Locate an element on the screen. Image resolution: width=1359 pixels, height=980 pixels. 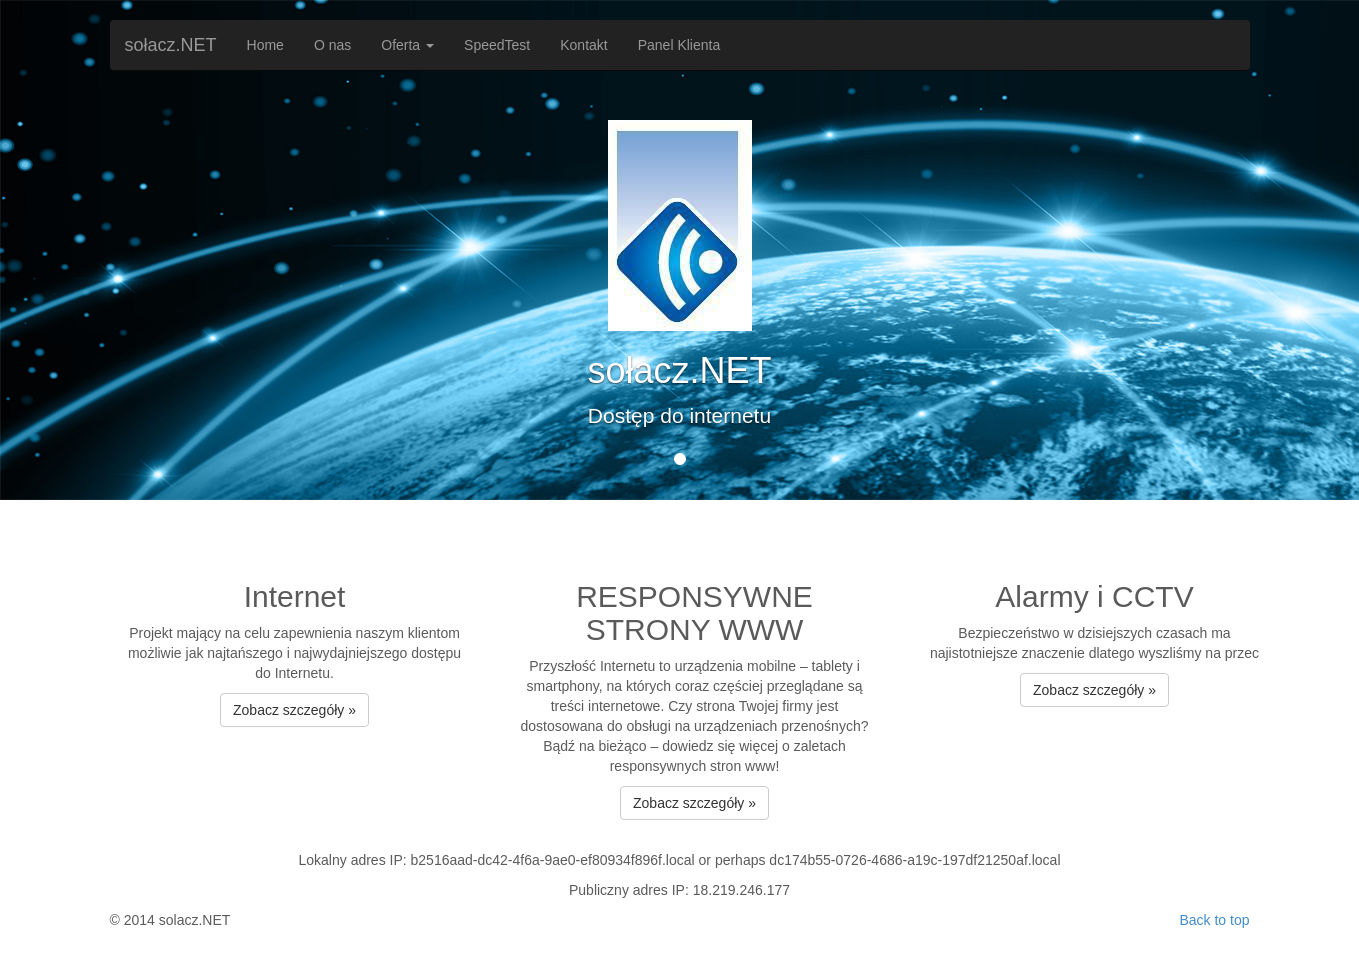
SpeedTest is located at coordinates (497, 45).